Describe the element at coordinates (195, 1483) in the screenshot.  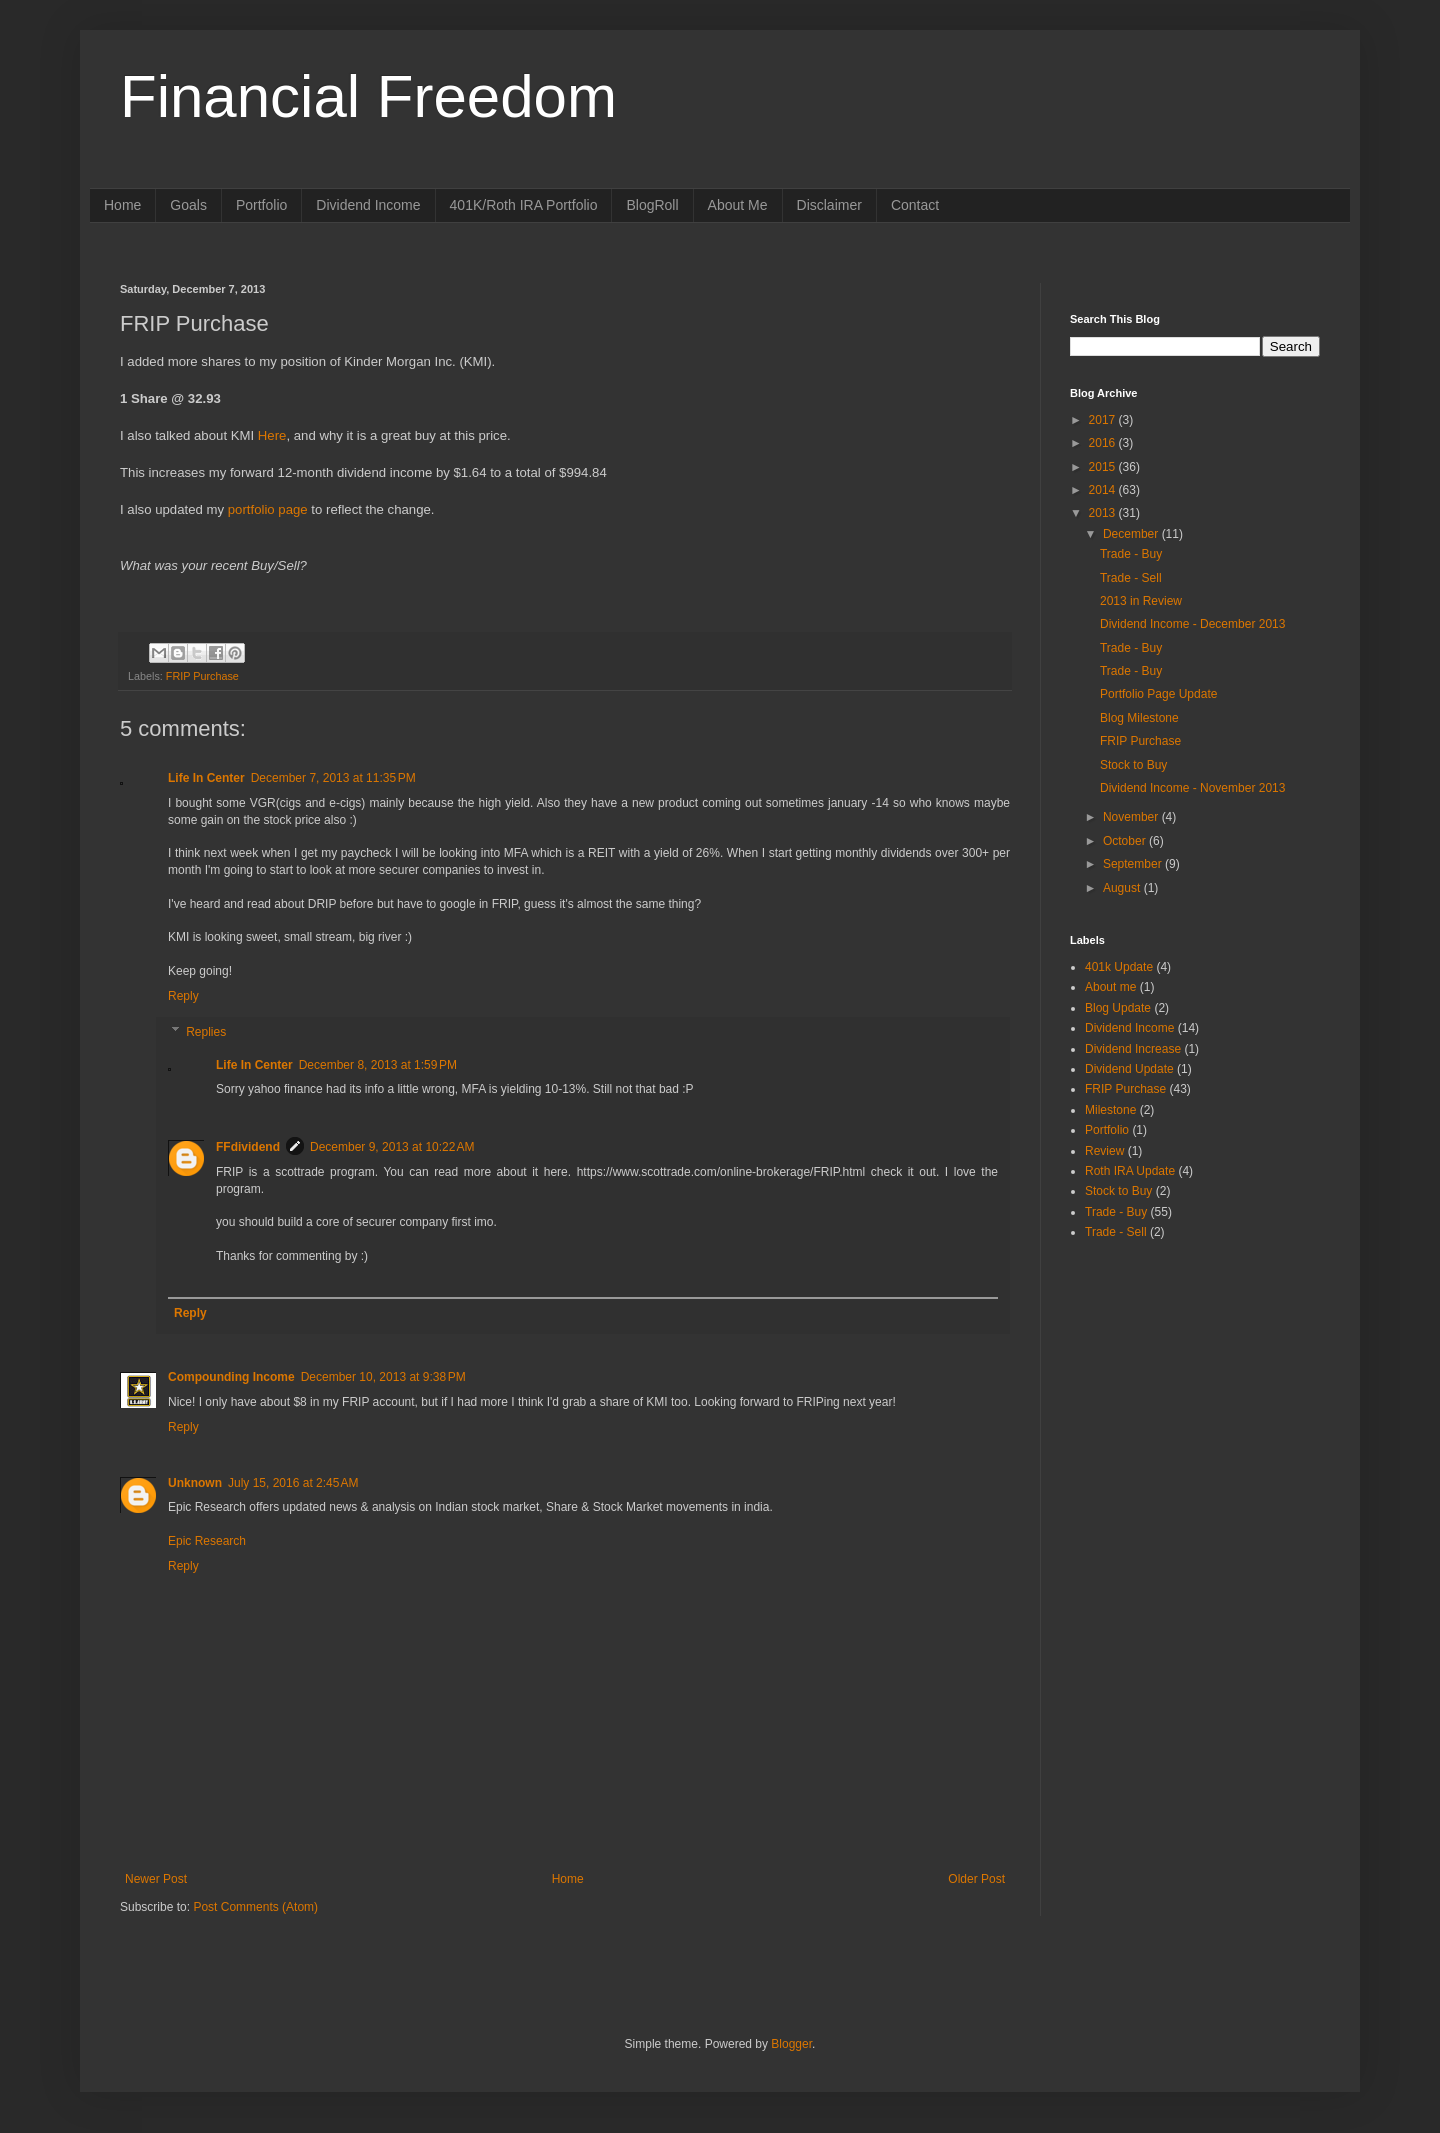
I see `Unknown` at that location.